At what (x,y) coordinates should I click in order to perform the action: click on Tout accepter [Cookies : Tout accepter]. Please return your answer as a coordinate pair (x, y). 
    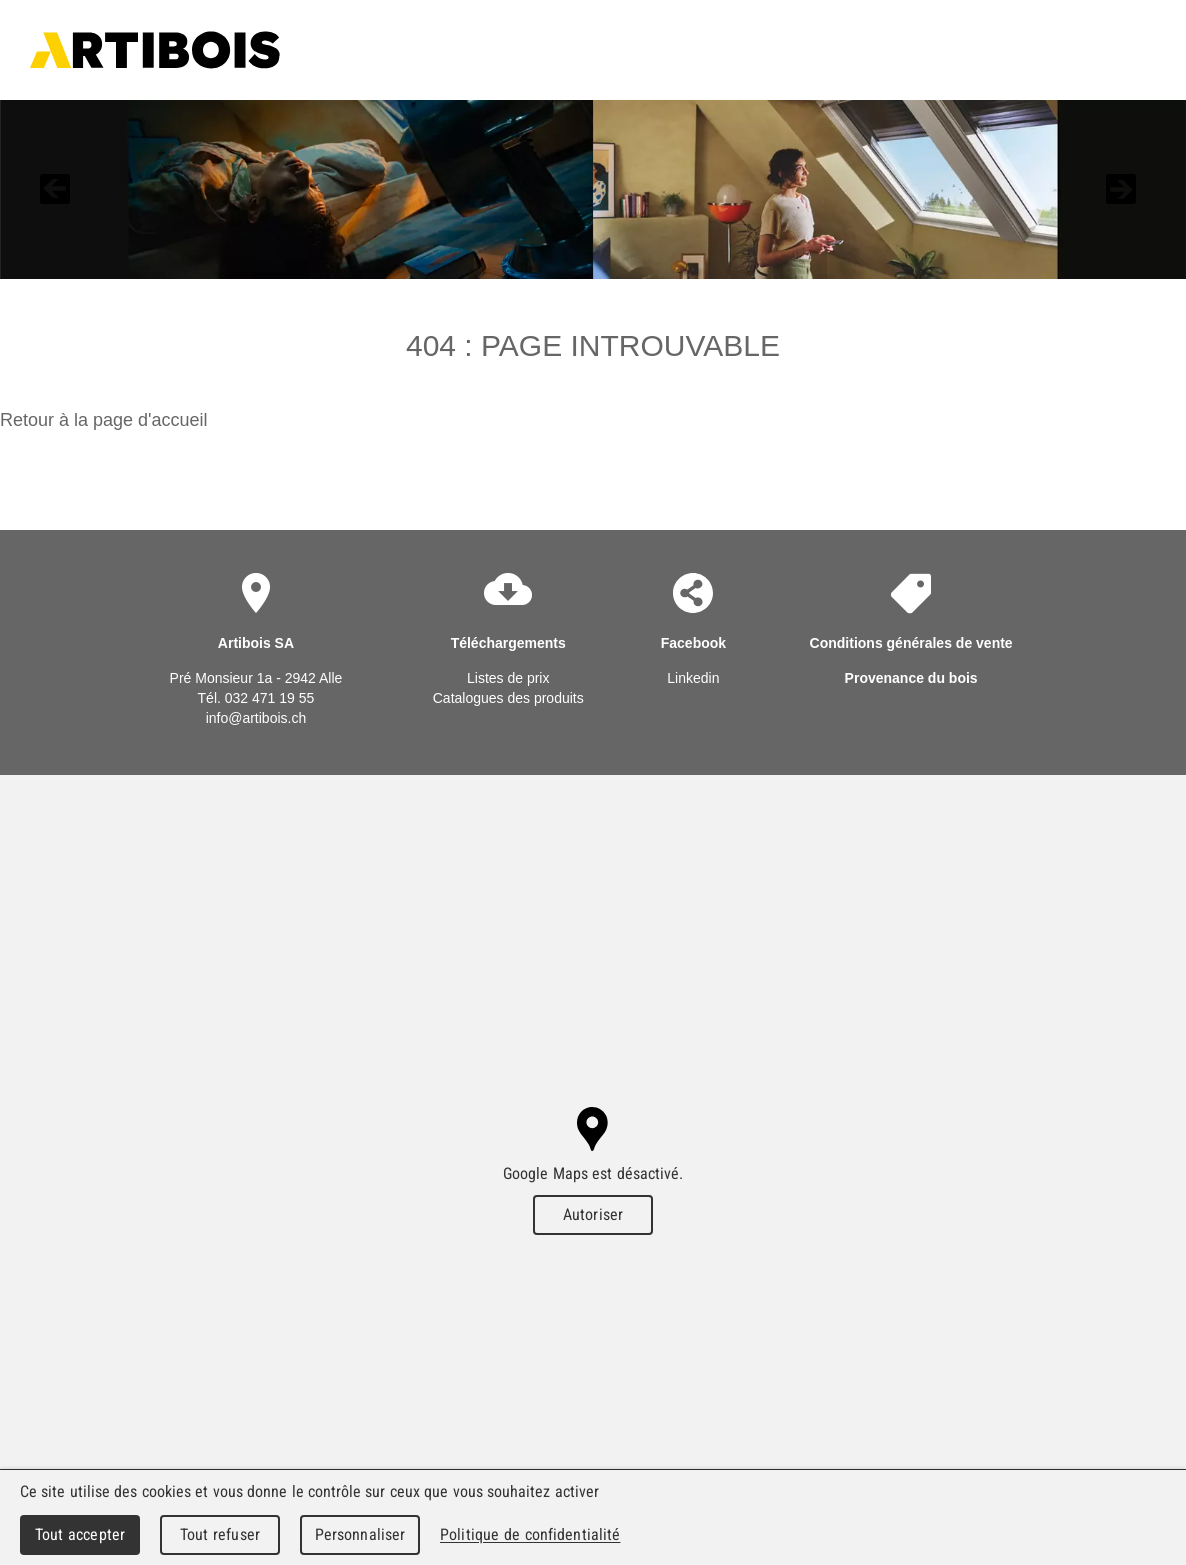
    Looking at the image, I should click on (80, 1534).